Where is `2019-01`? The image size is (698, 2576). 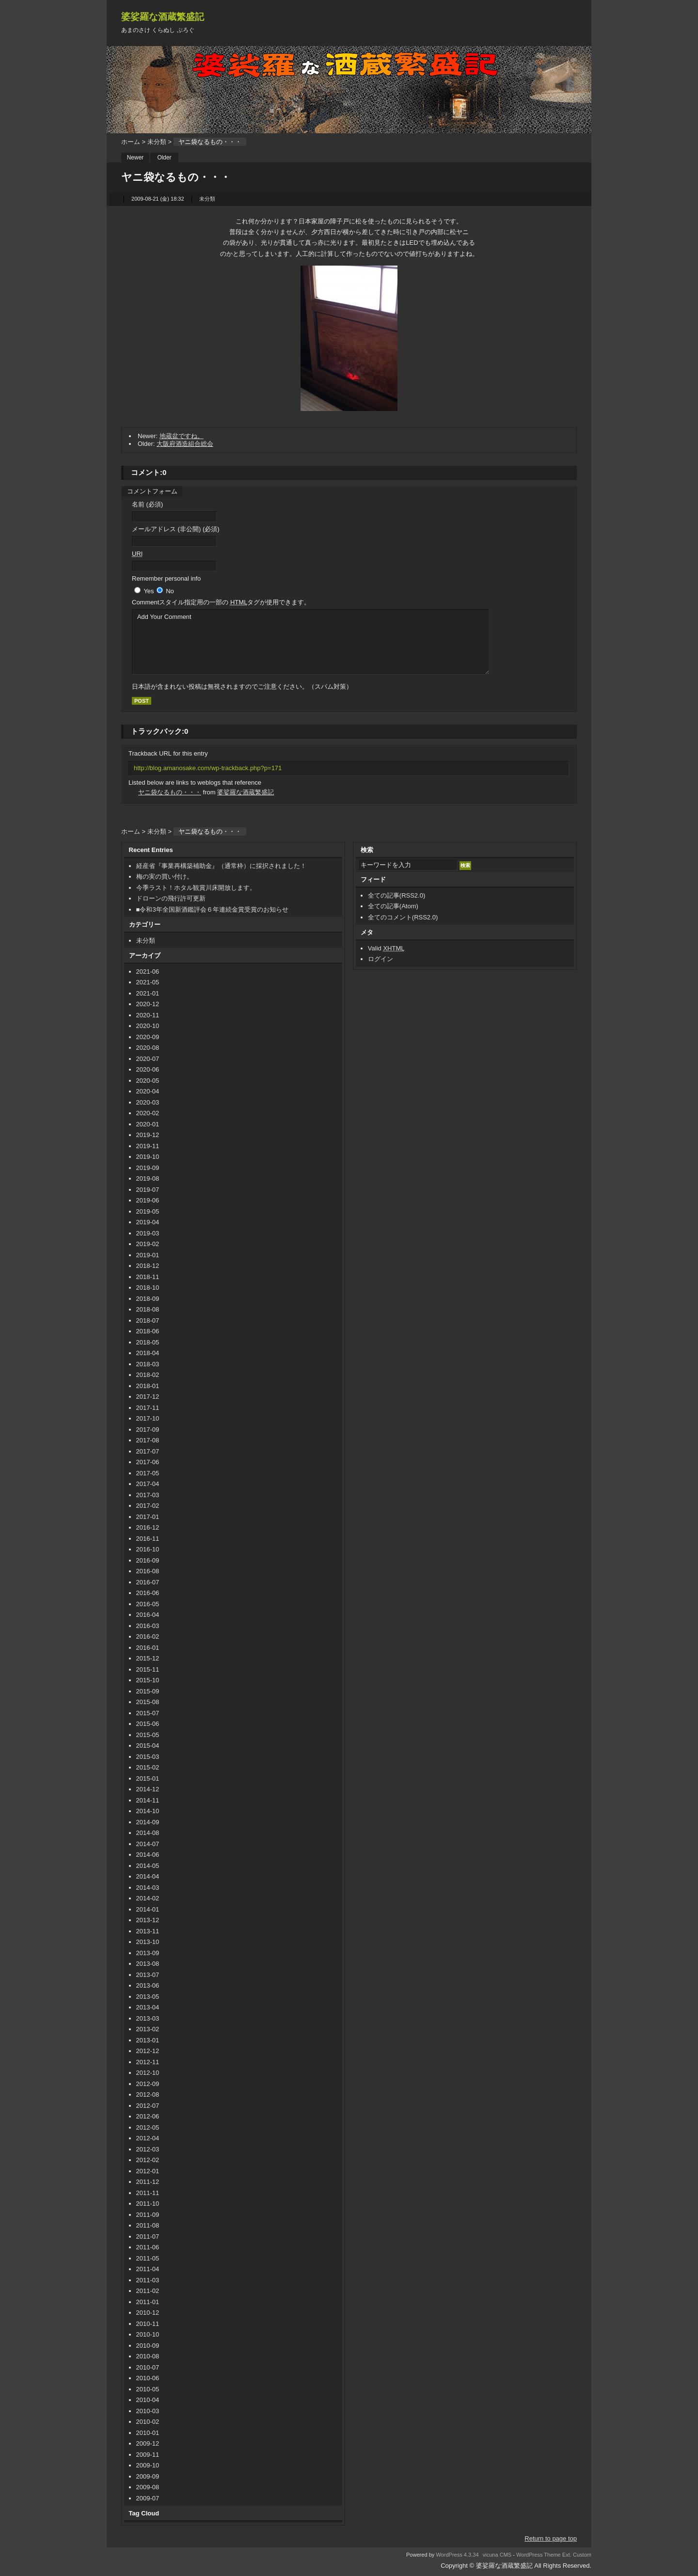
2019-01 is located at coordinates (147, 1255).